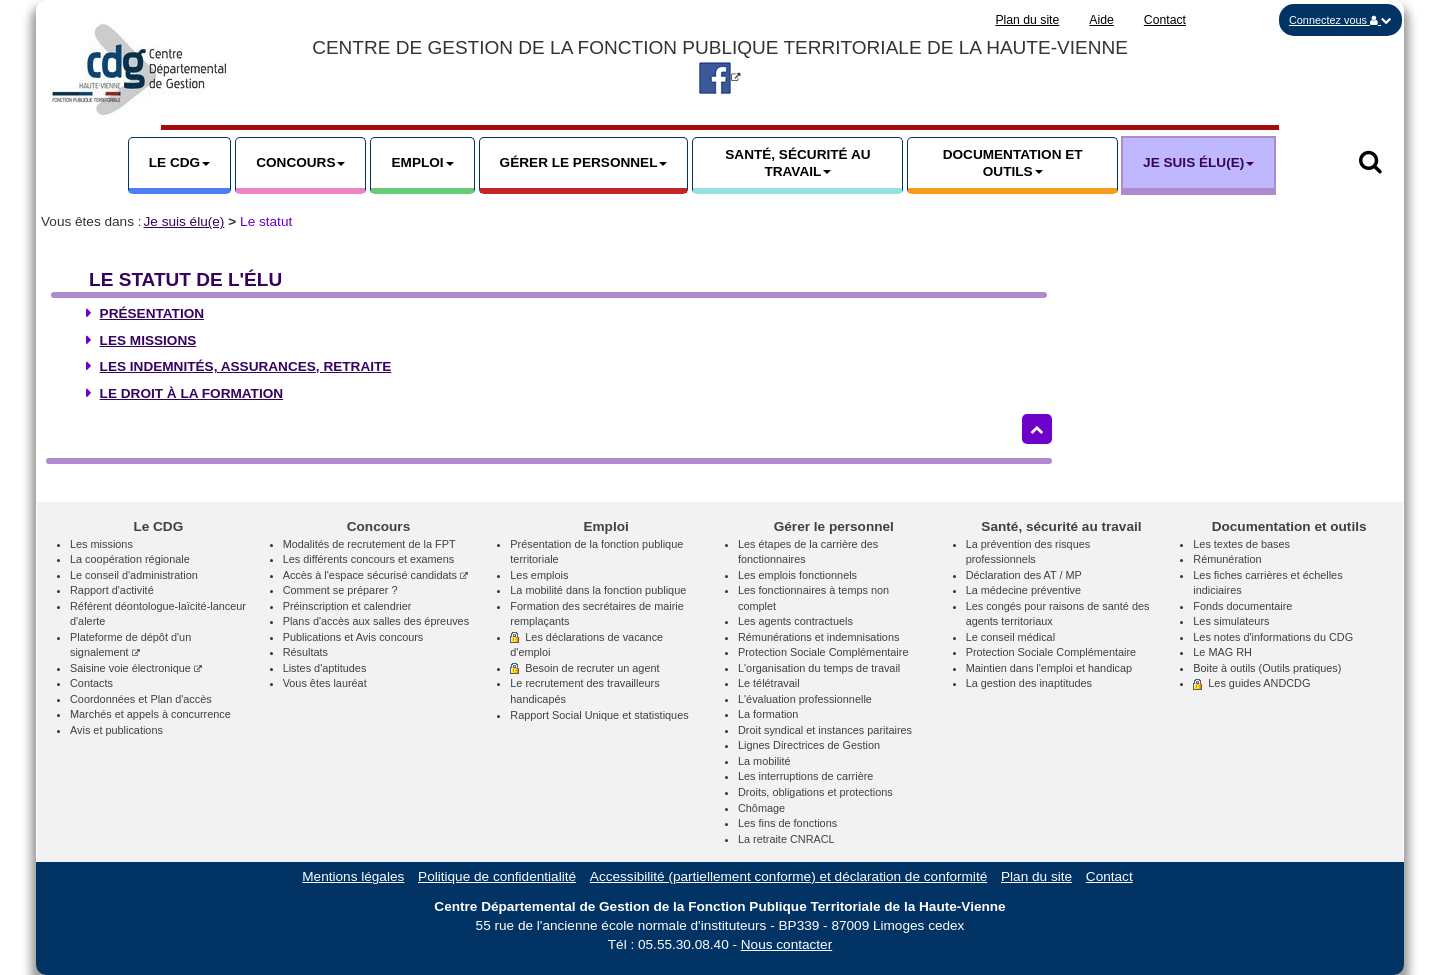  I want to click on Les textes de bases, so click(1241, 544).